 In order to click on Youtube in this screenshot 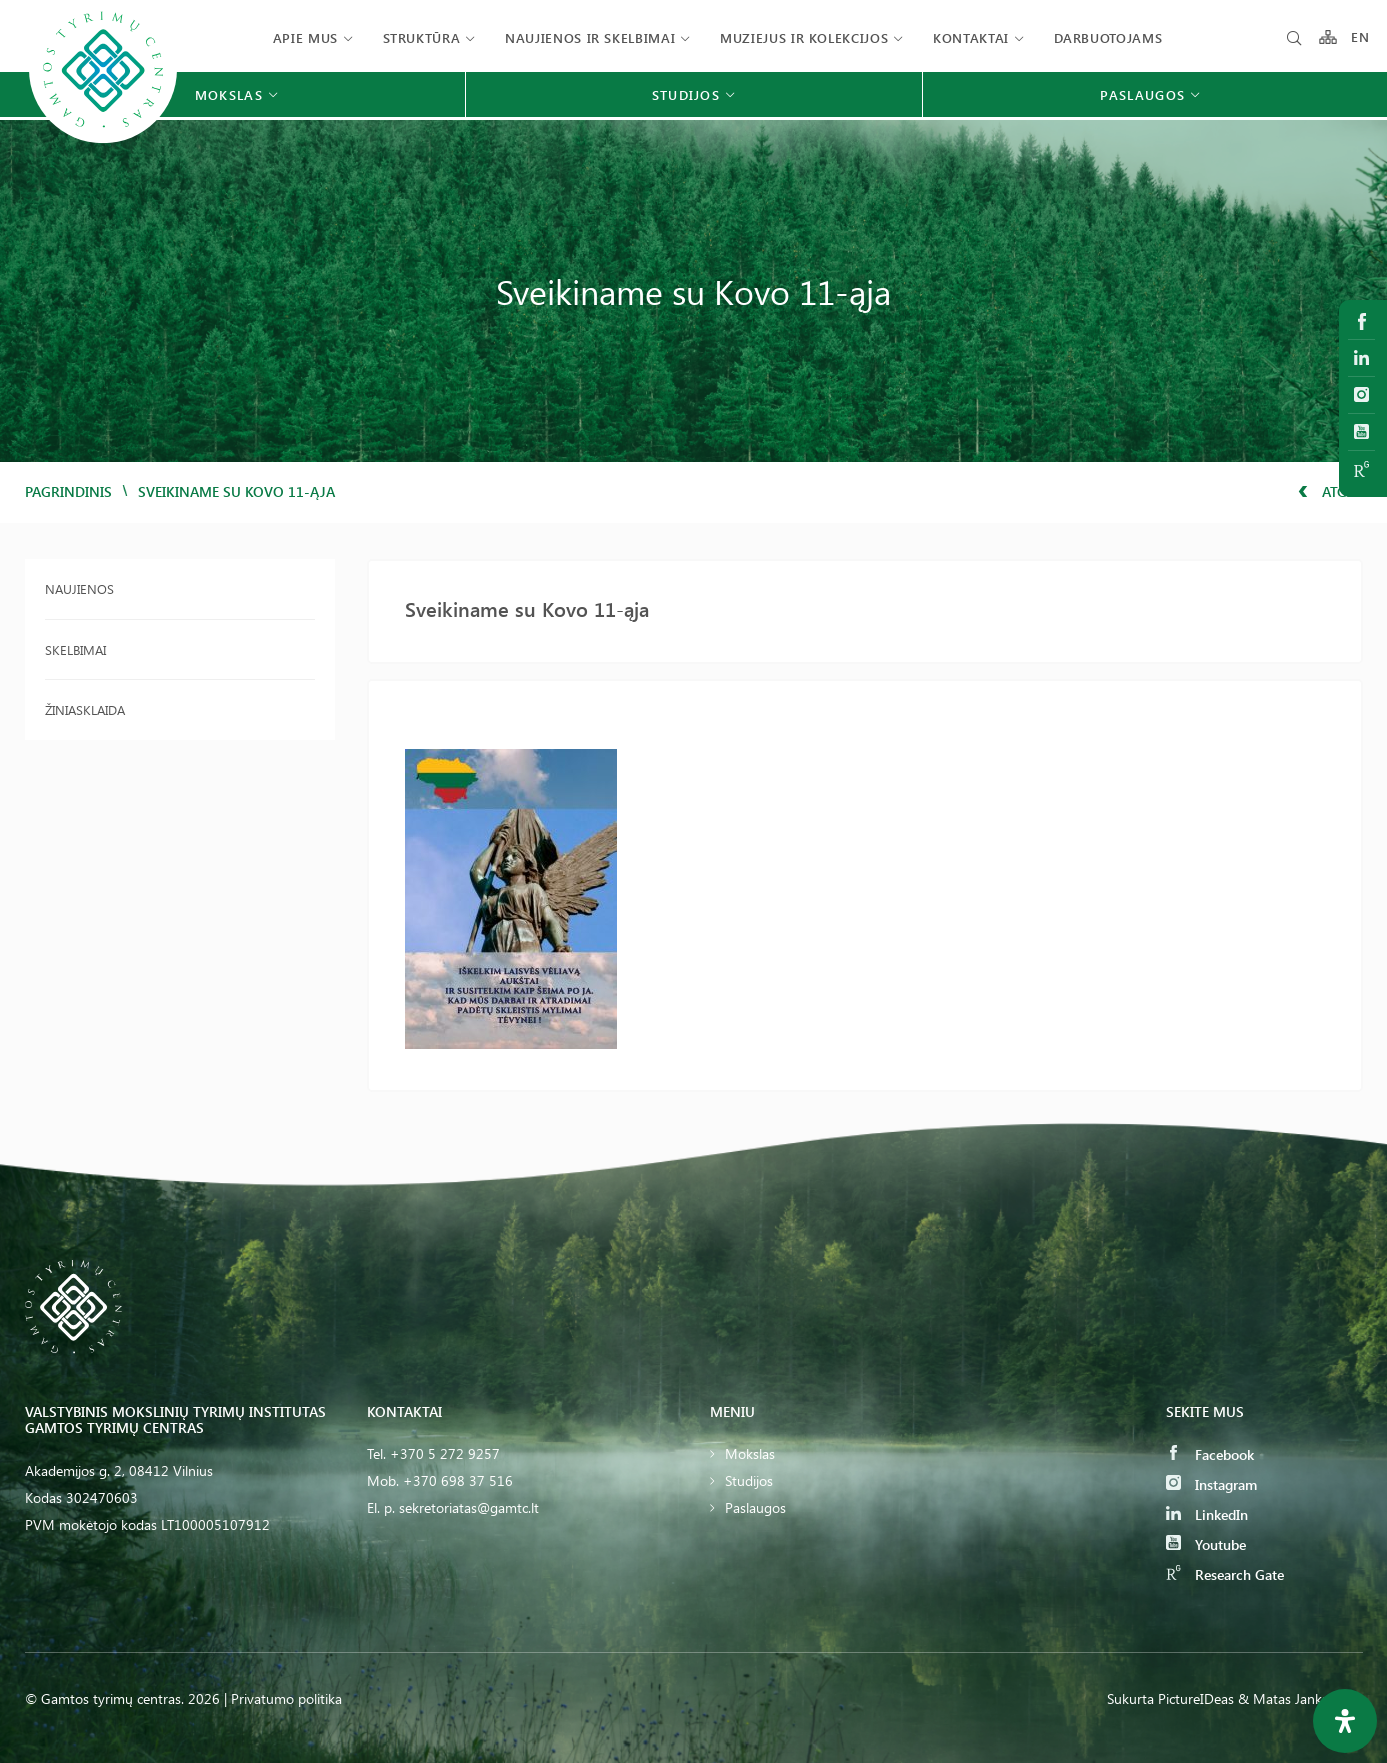, I will do `click(1206, 1544)`.